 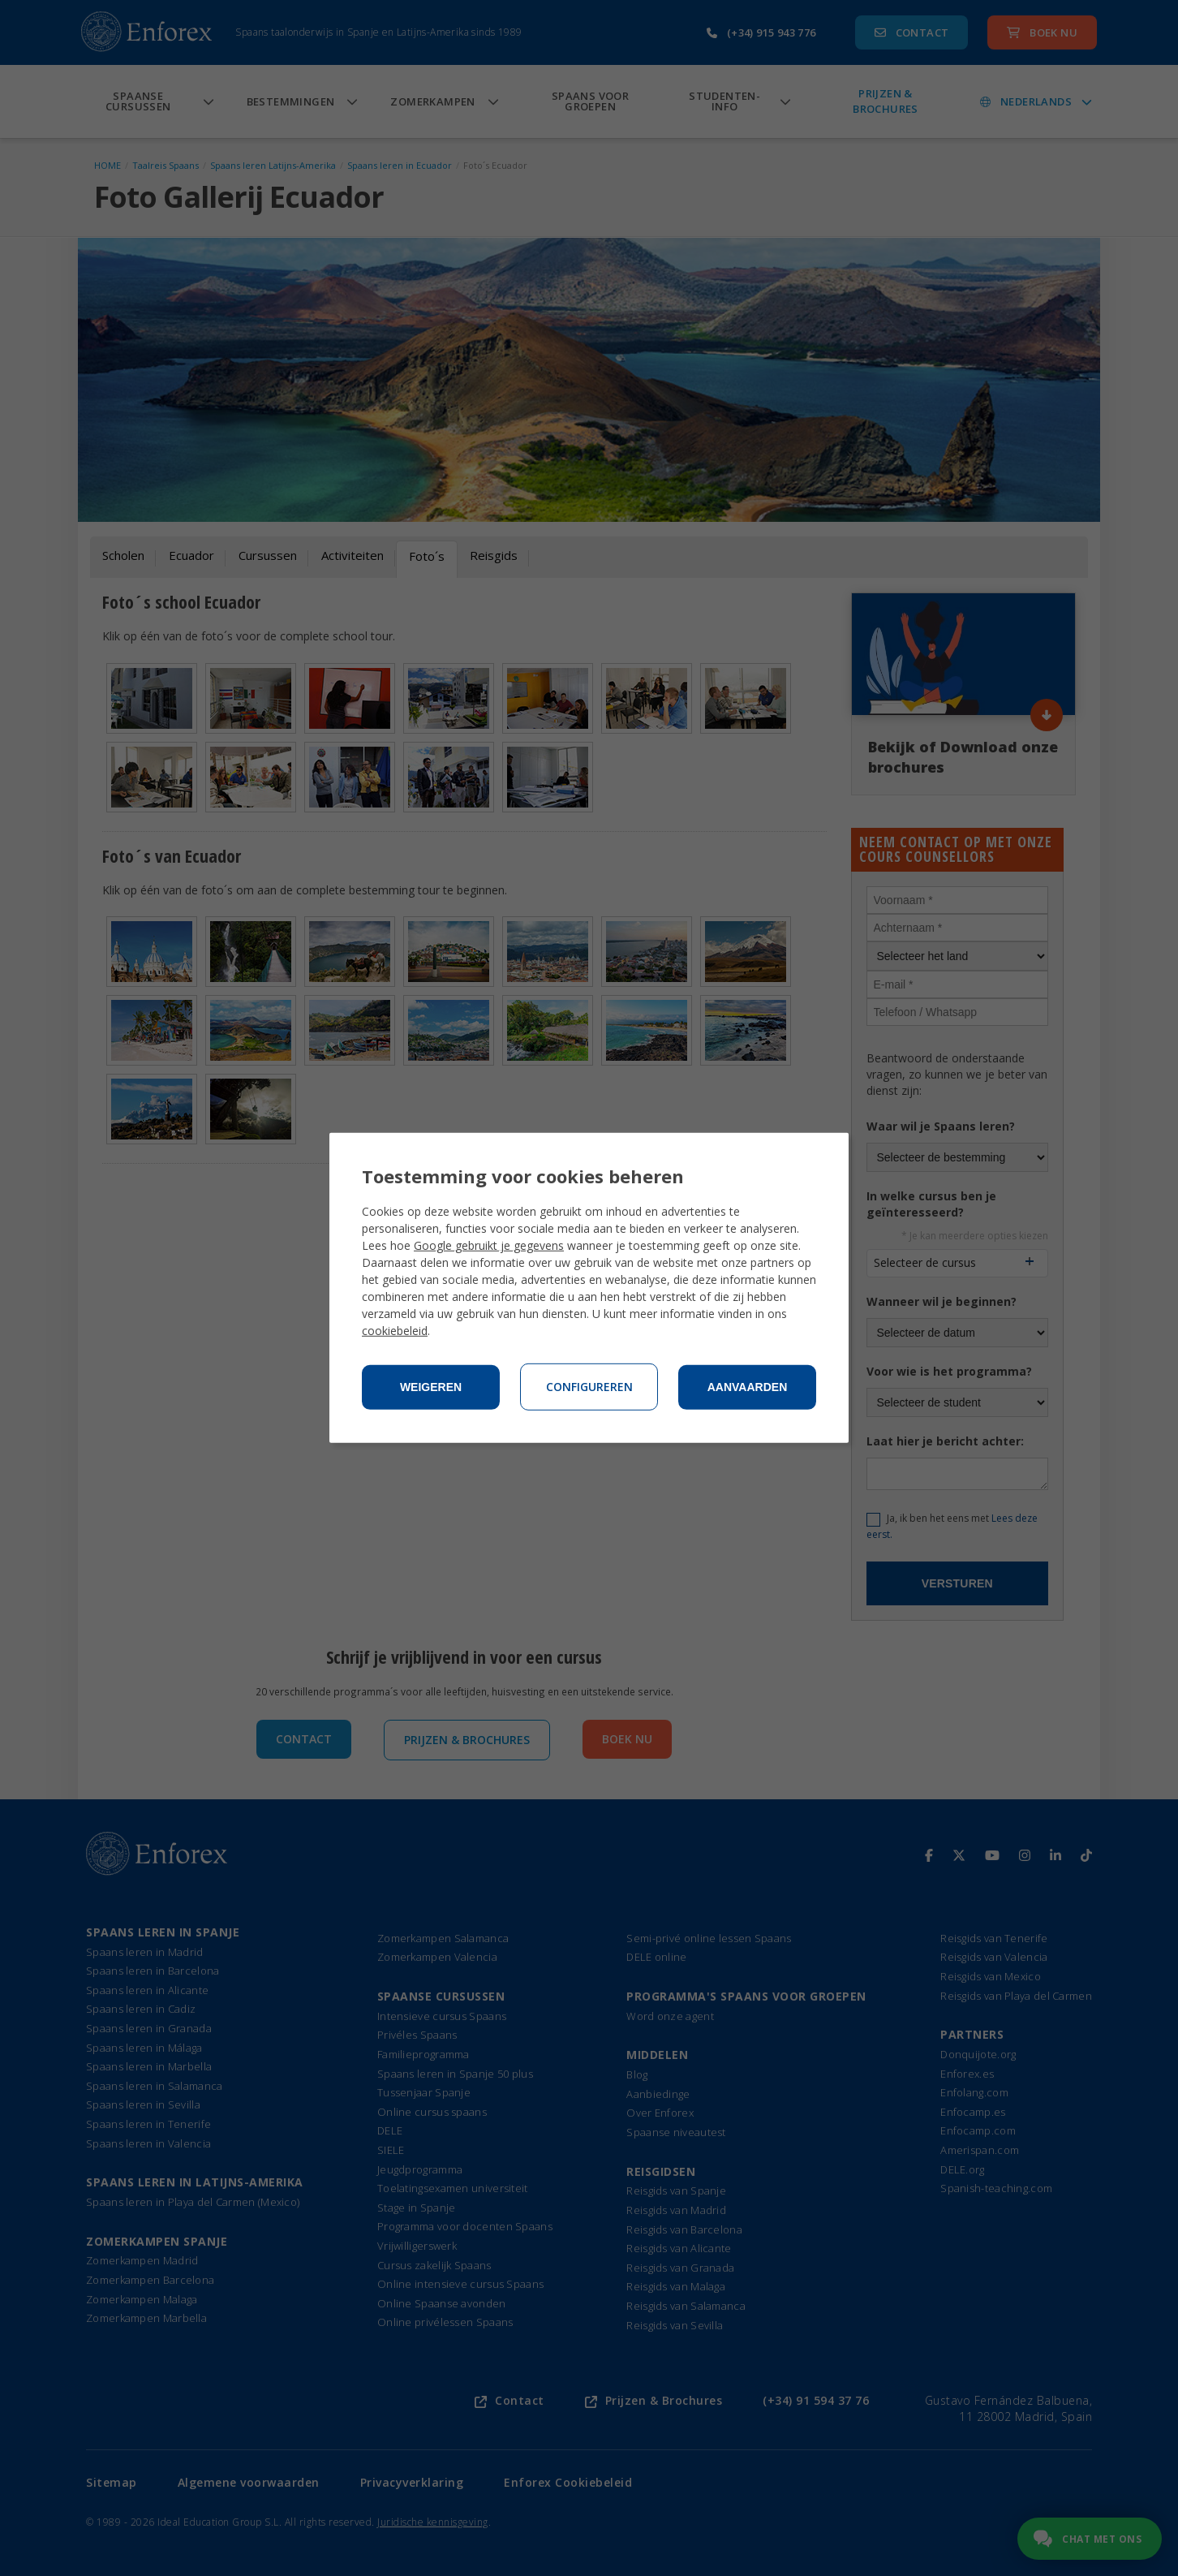 What do you see at coordinates (395, 1330) in the screenshot?
I see `cookiebeleid` at bounding box center [395, 1330].